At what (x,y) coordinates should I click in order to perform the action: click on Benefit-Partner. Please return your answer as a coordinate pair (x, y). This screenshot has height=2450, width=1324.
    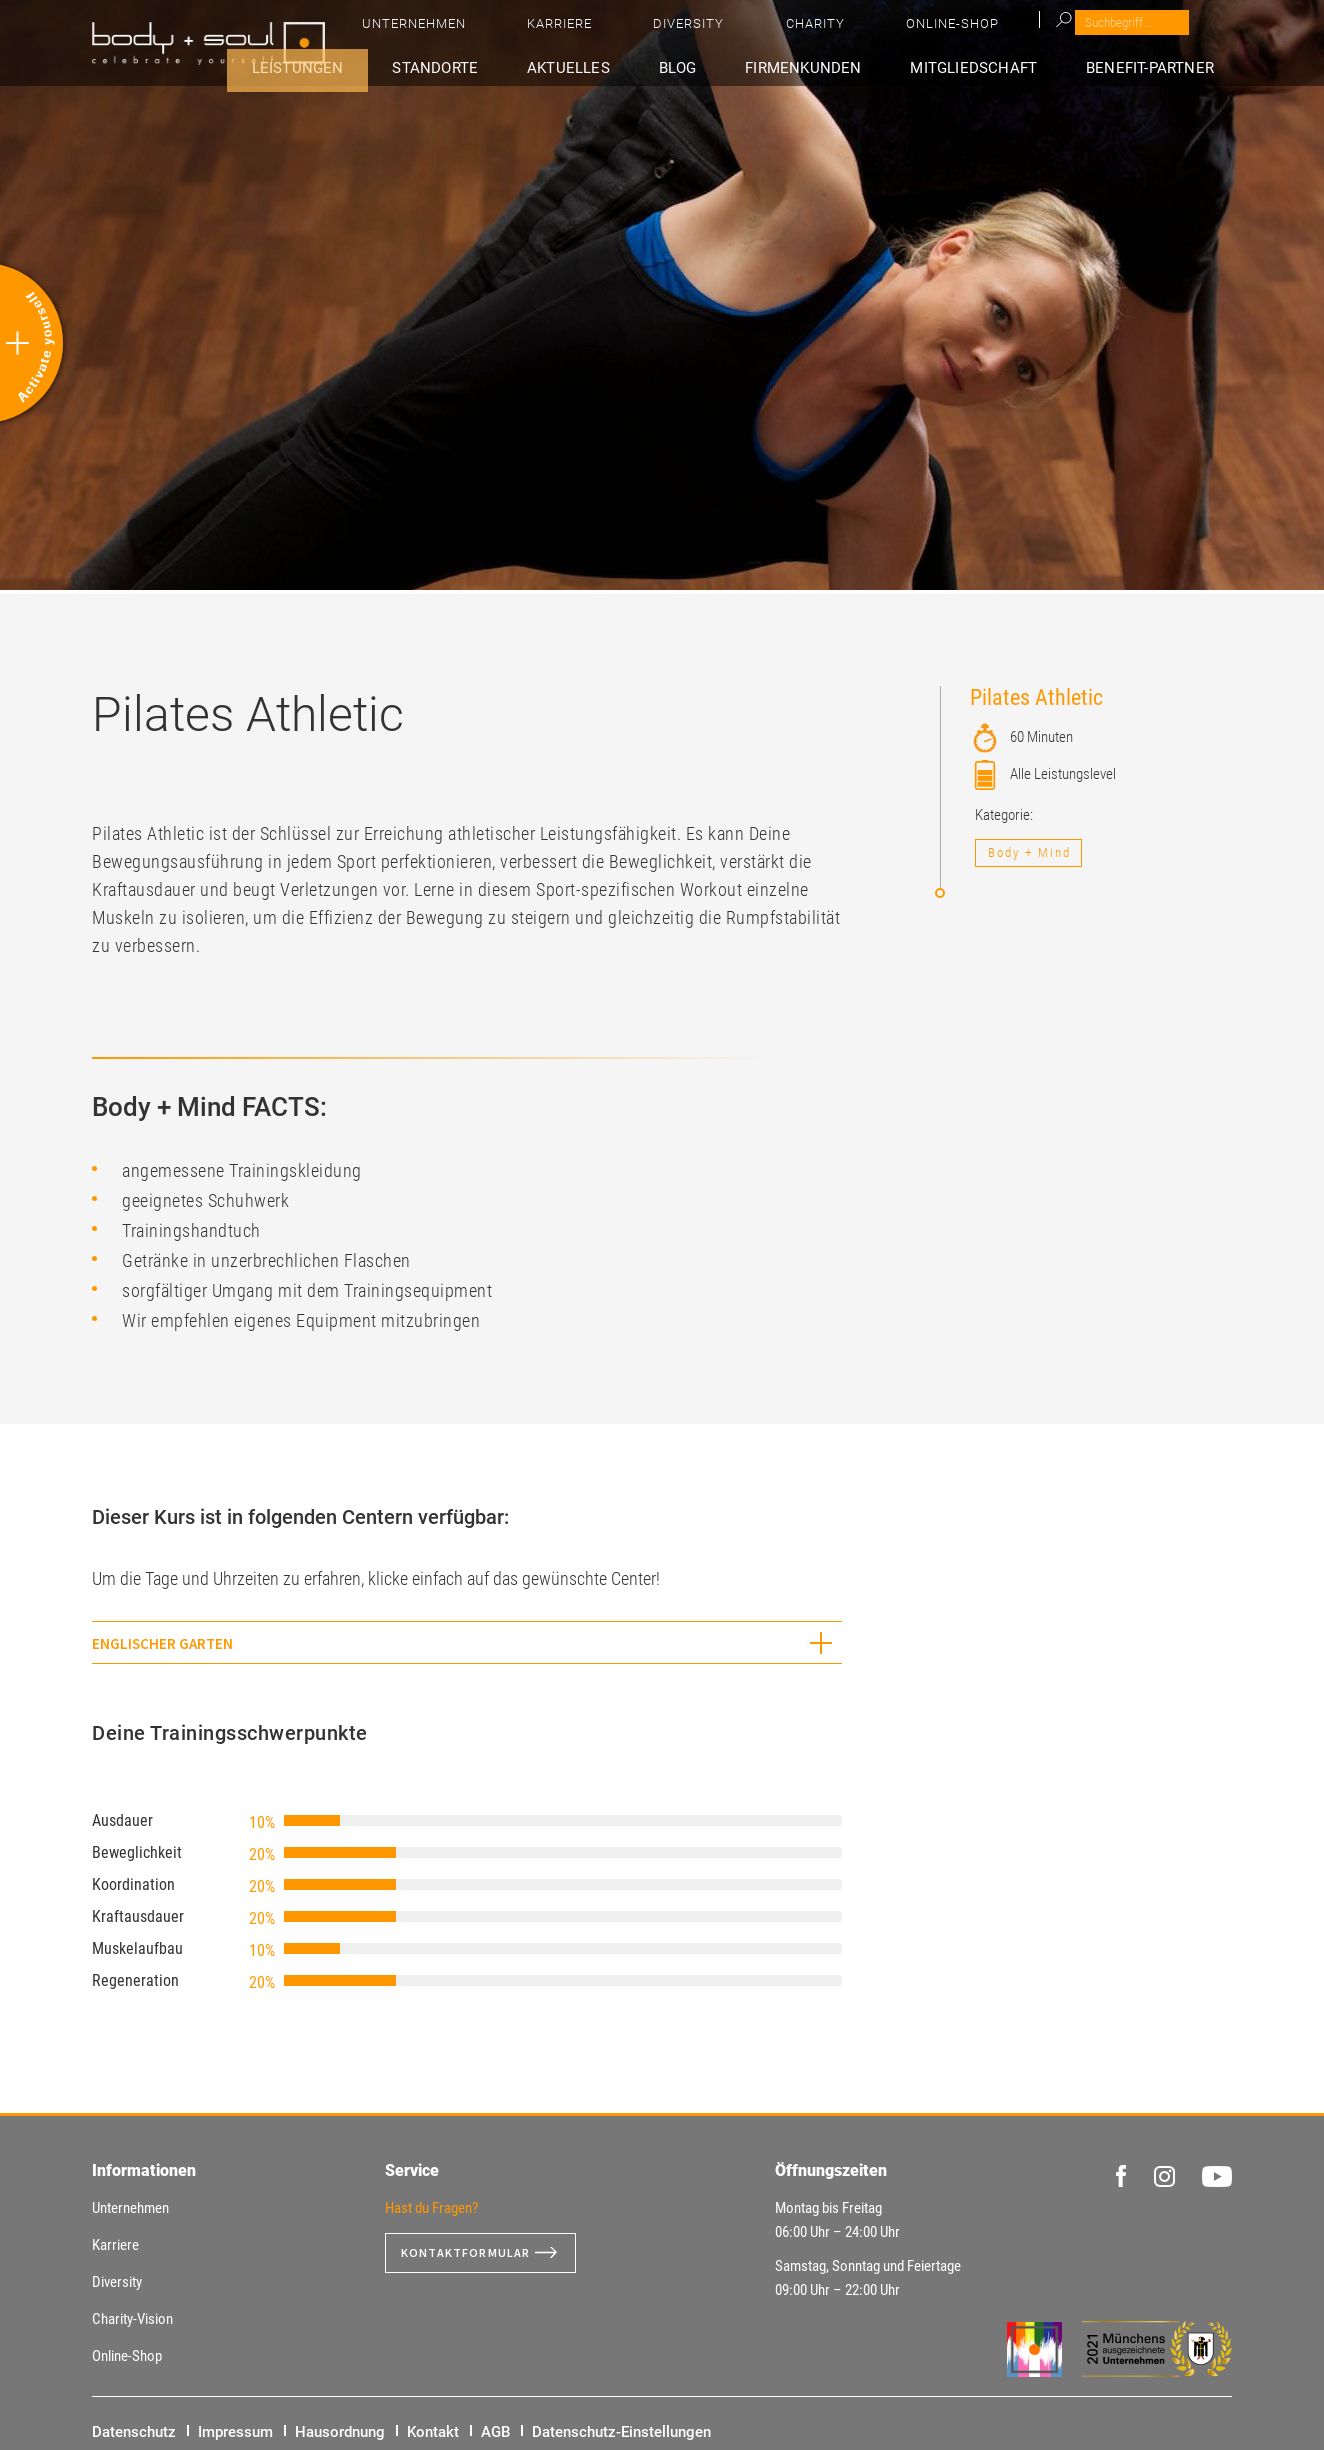
    Looking at the image, I should click on (1165, 66).